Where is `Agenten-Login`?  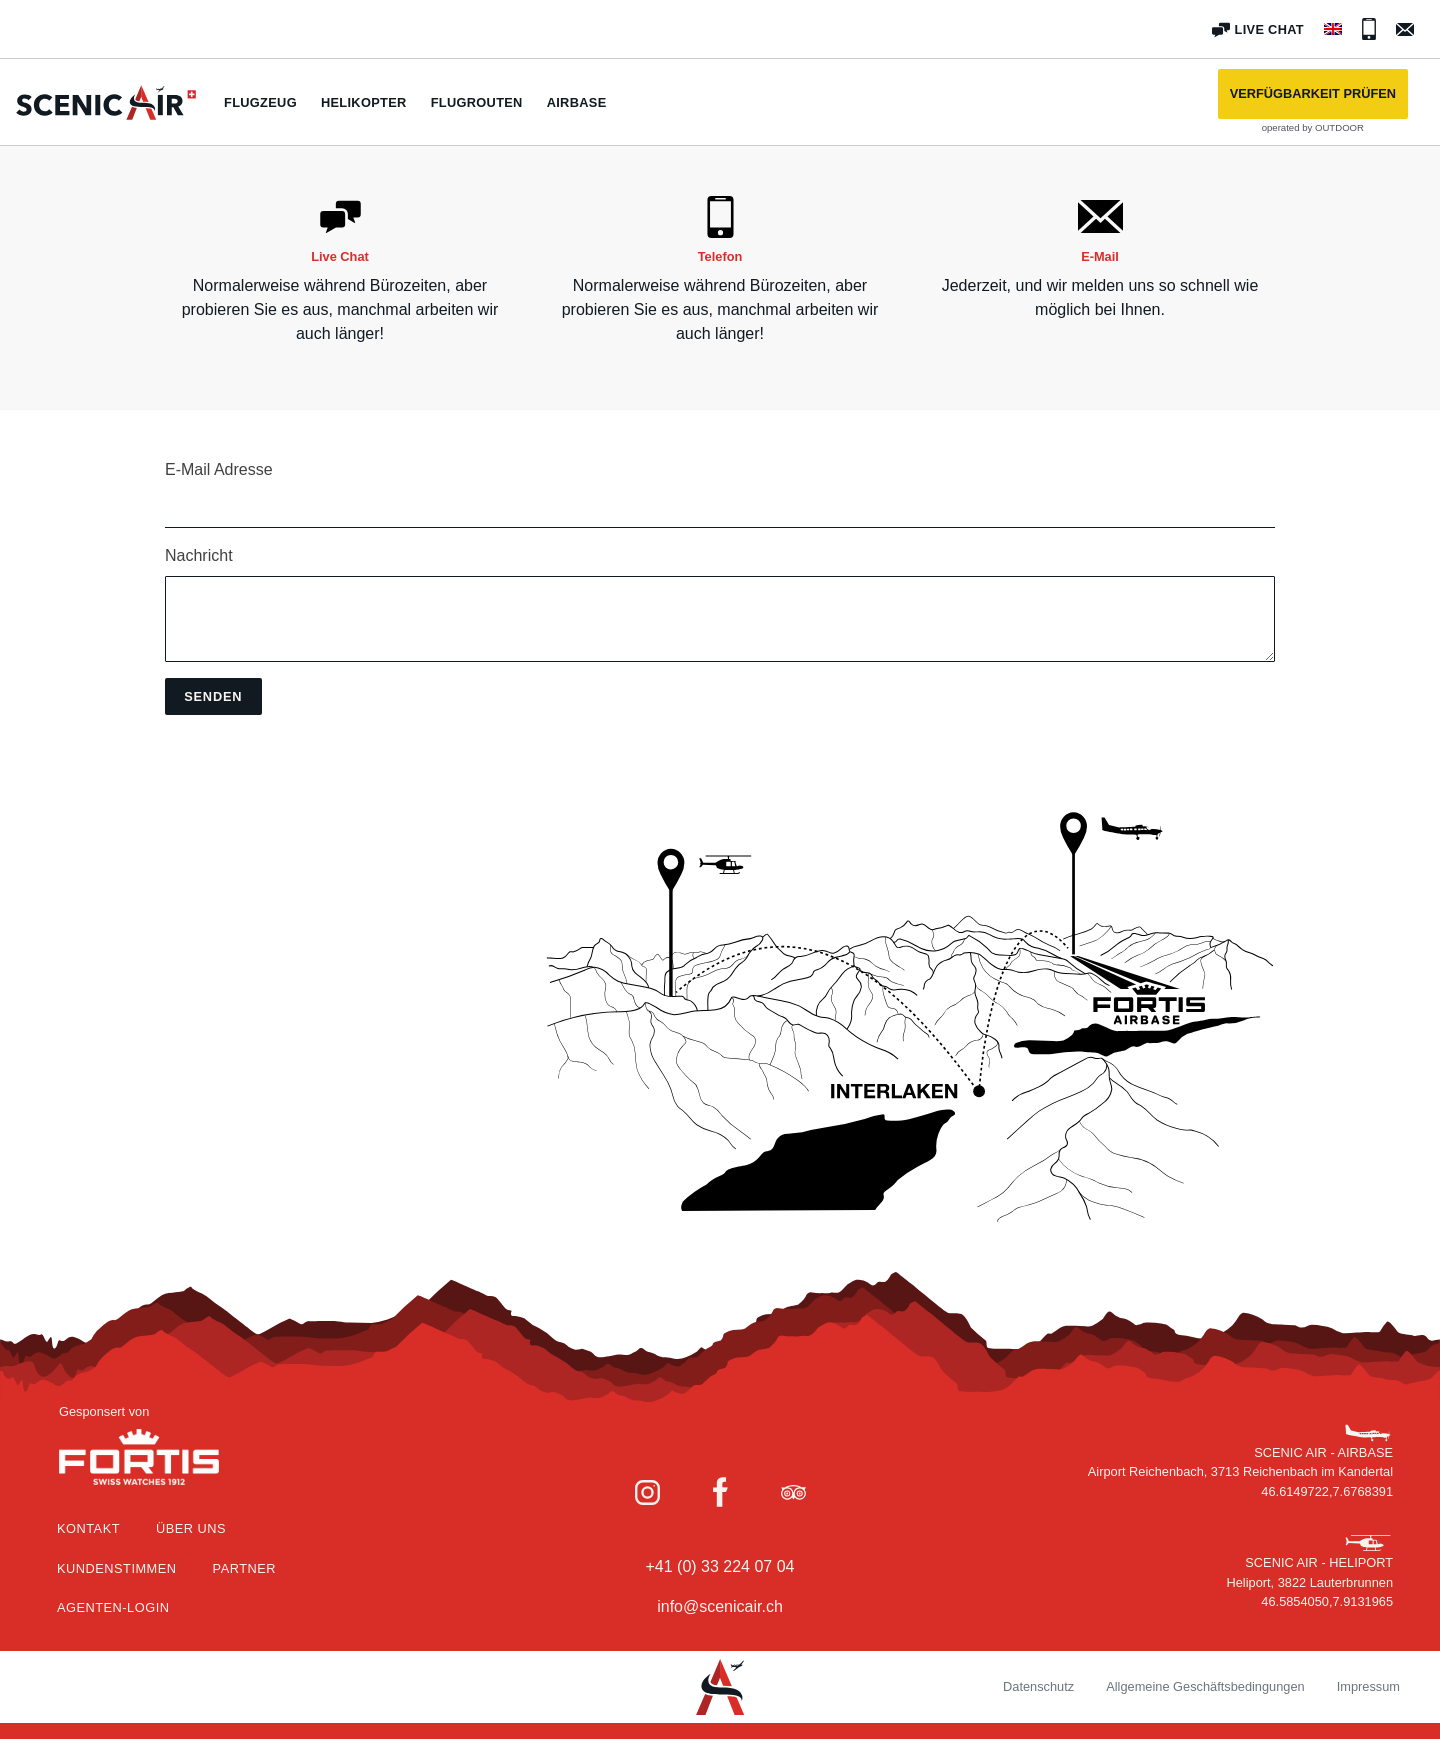
Agenten-Login is located at coordinates (113, 1607).